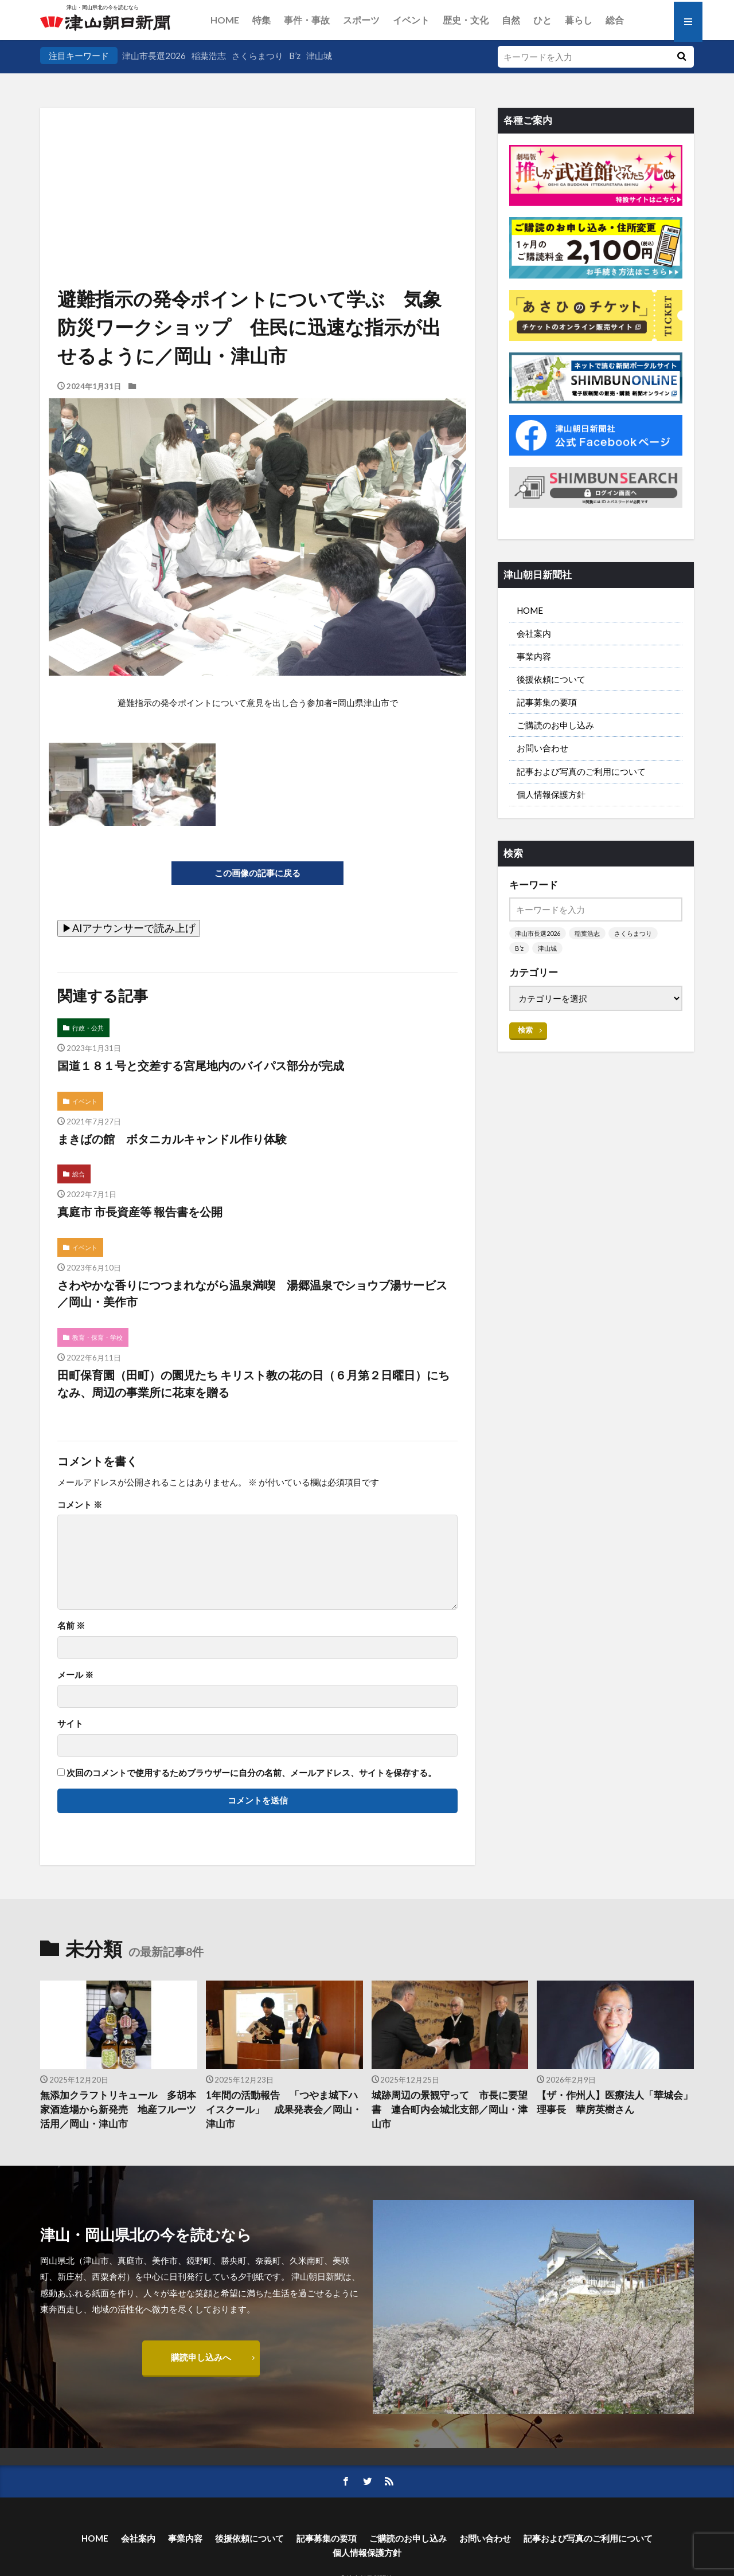  I want to click on 津山城, so click(319, 55).